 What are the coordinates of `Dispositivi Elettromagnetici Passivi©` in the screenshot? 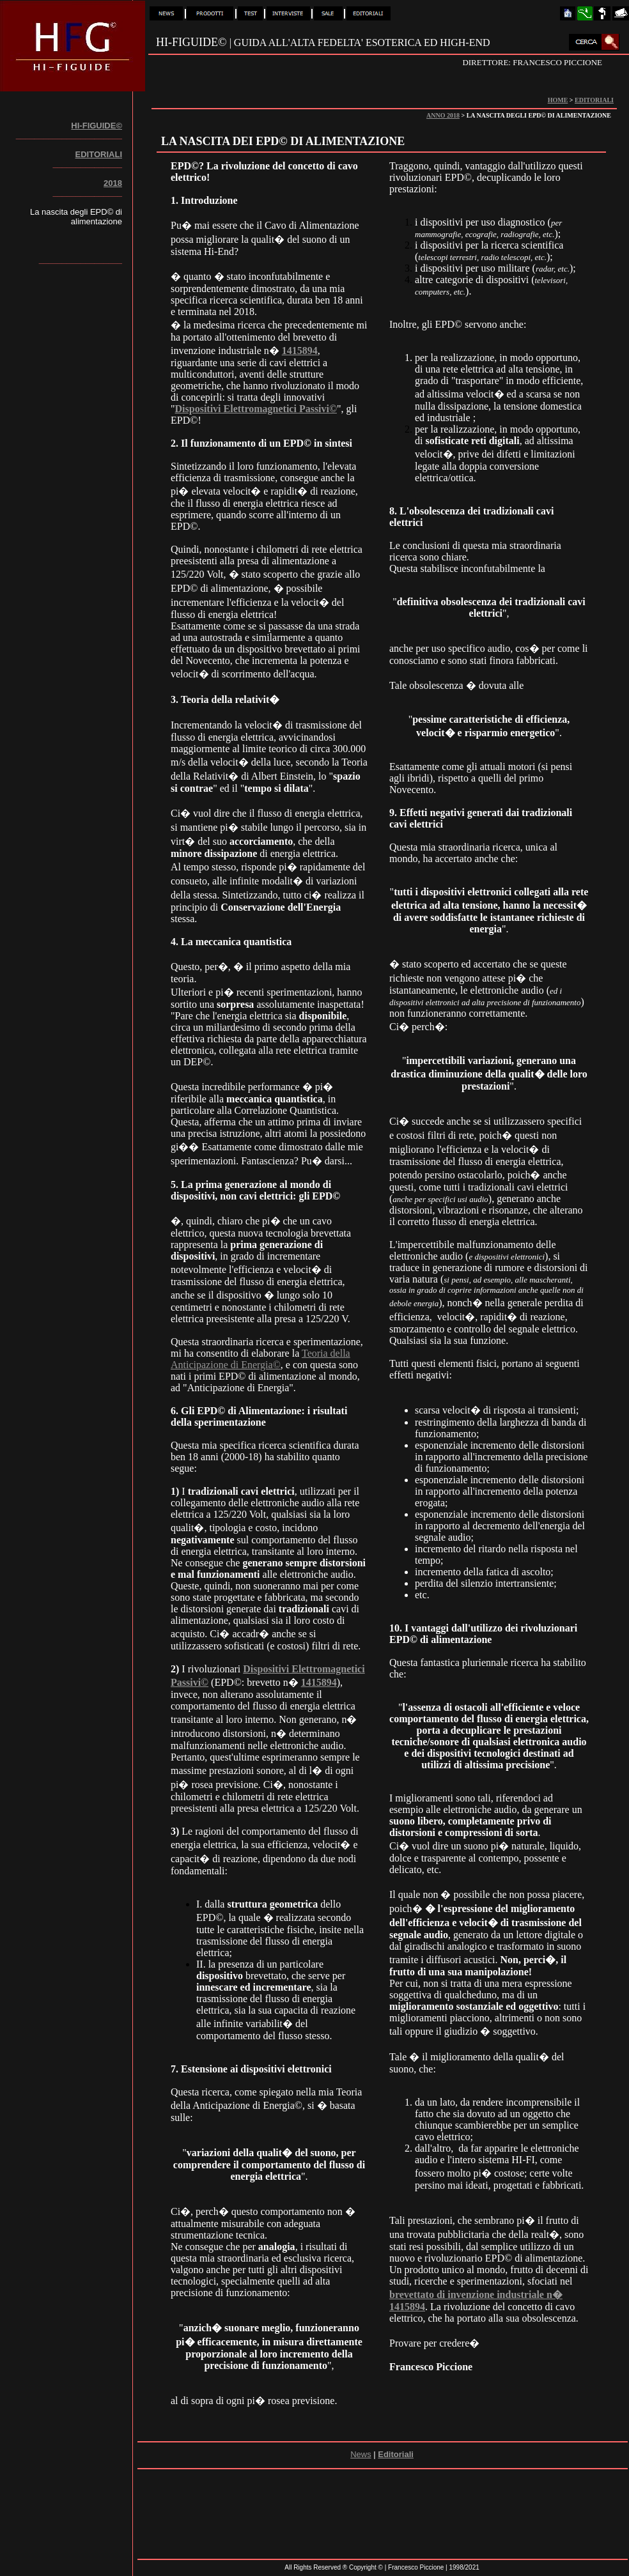 It's located at (256, 408).